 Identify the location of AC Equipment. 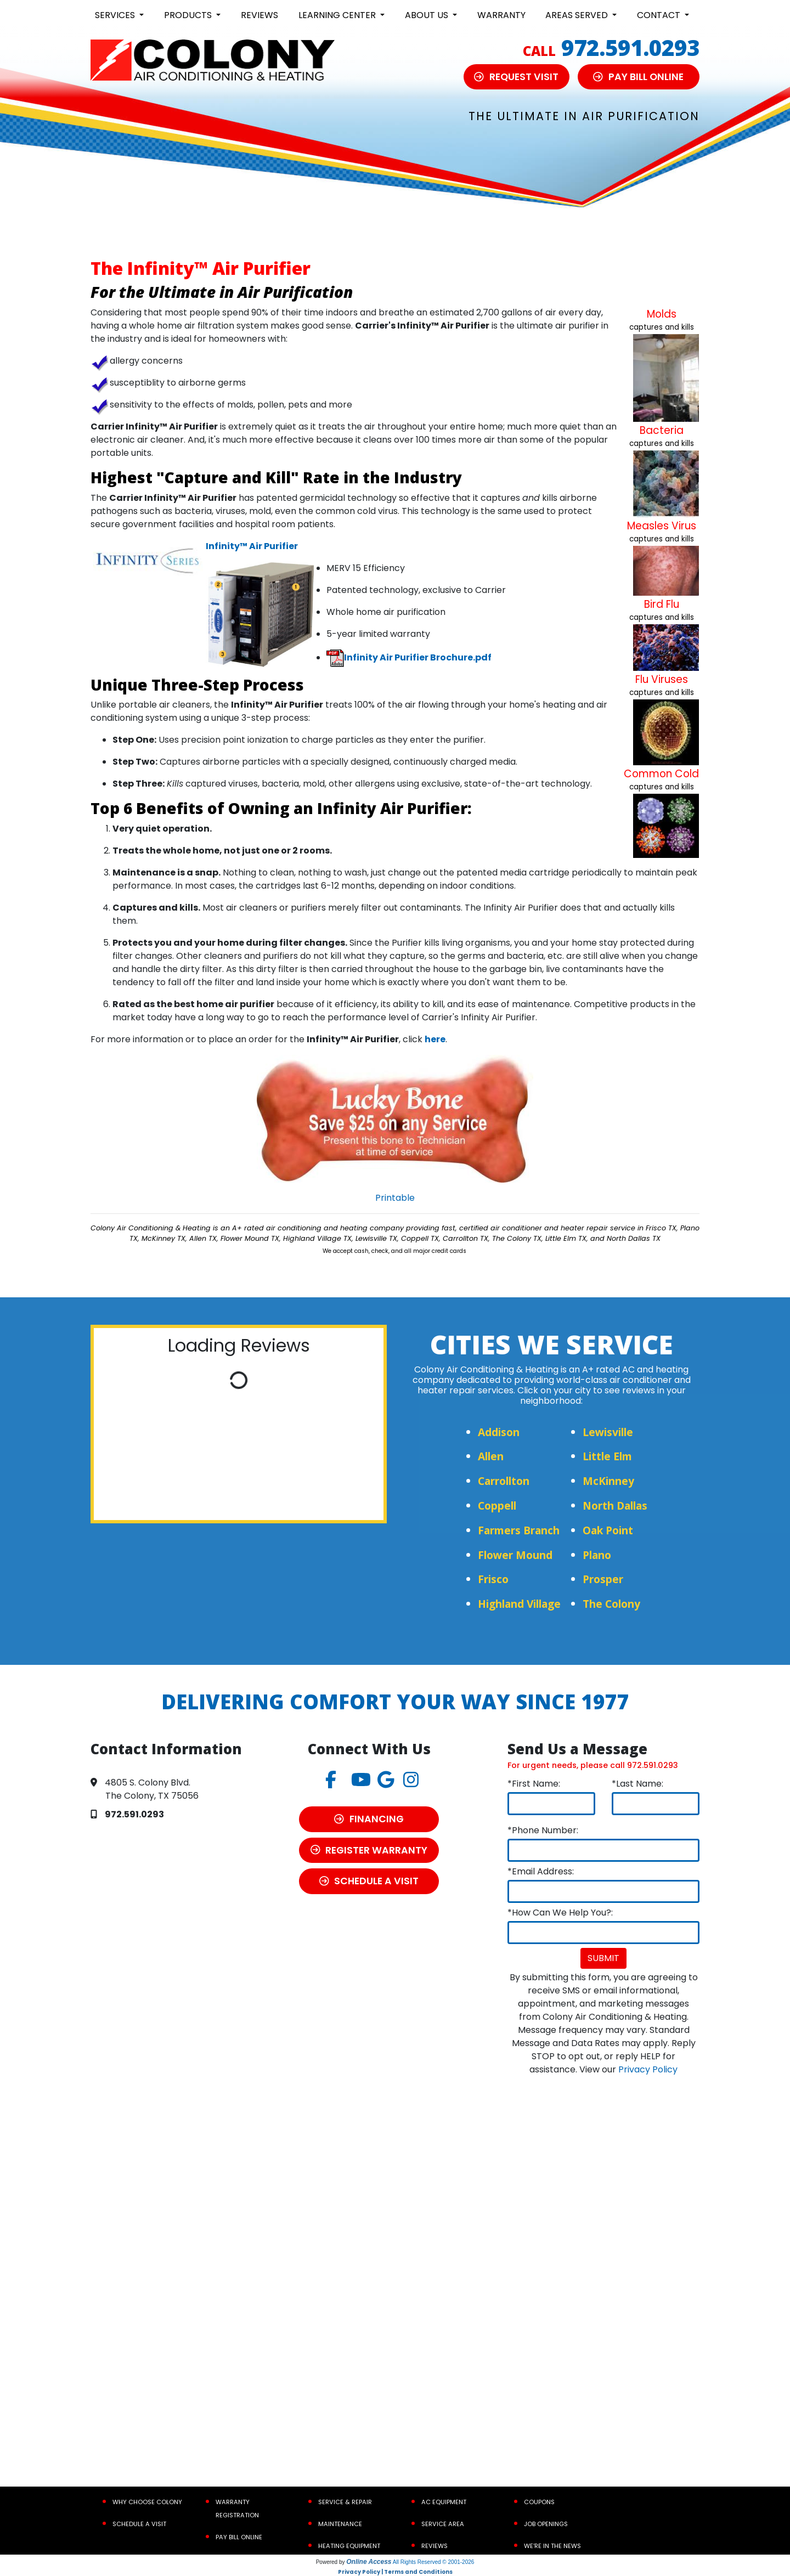
(443, 2502).